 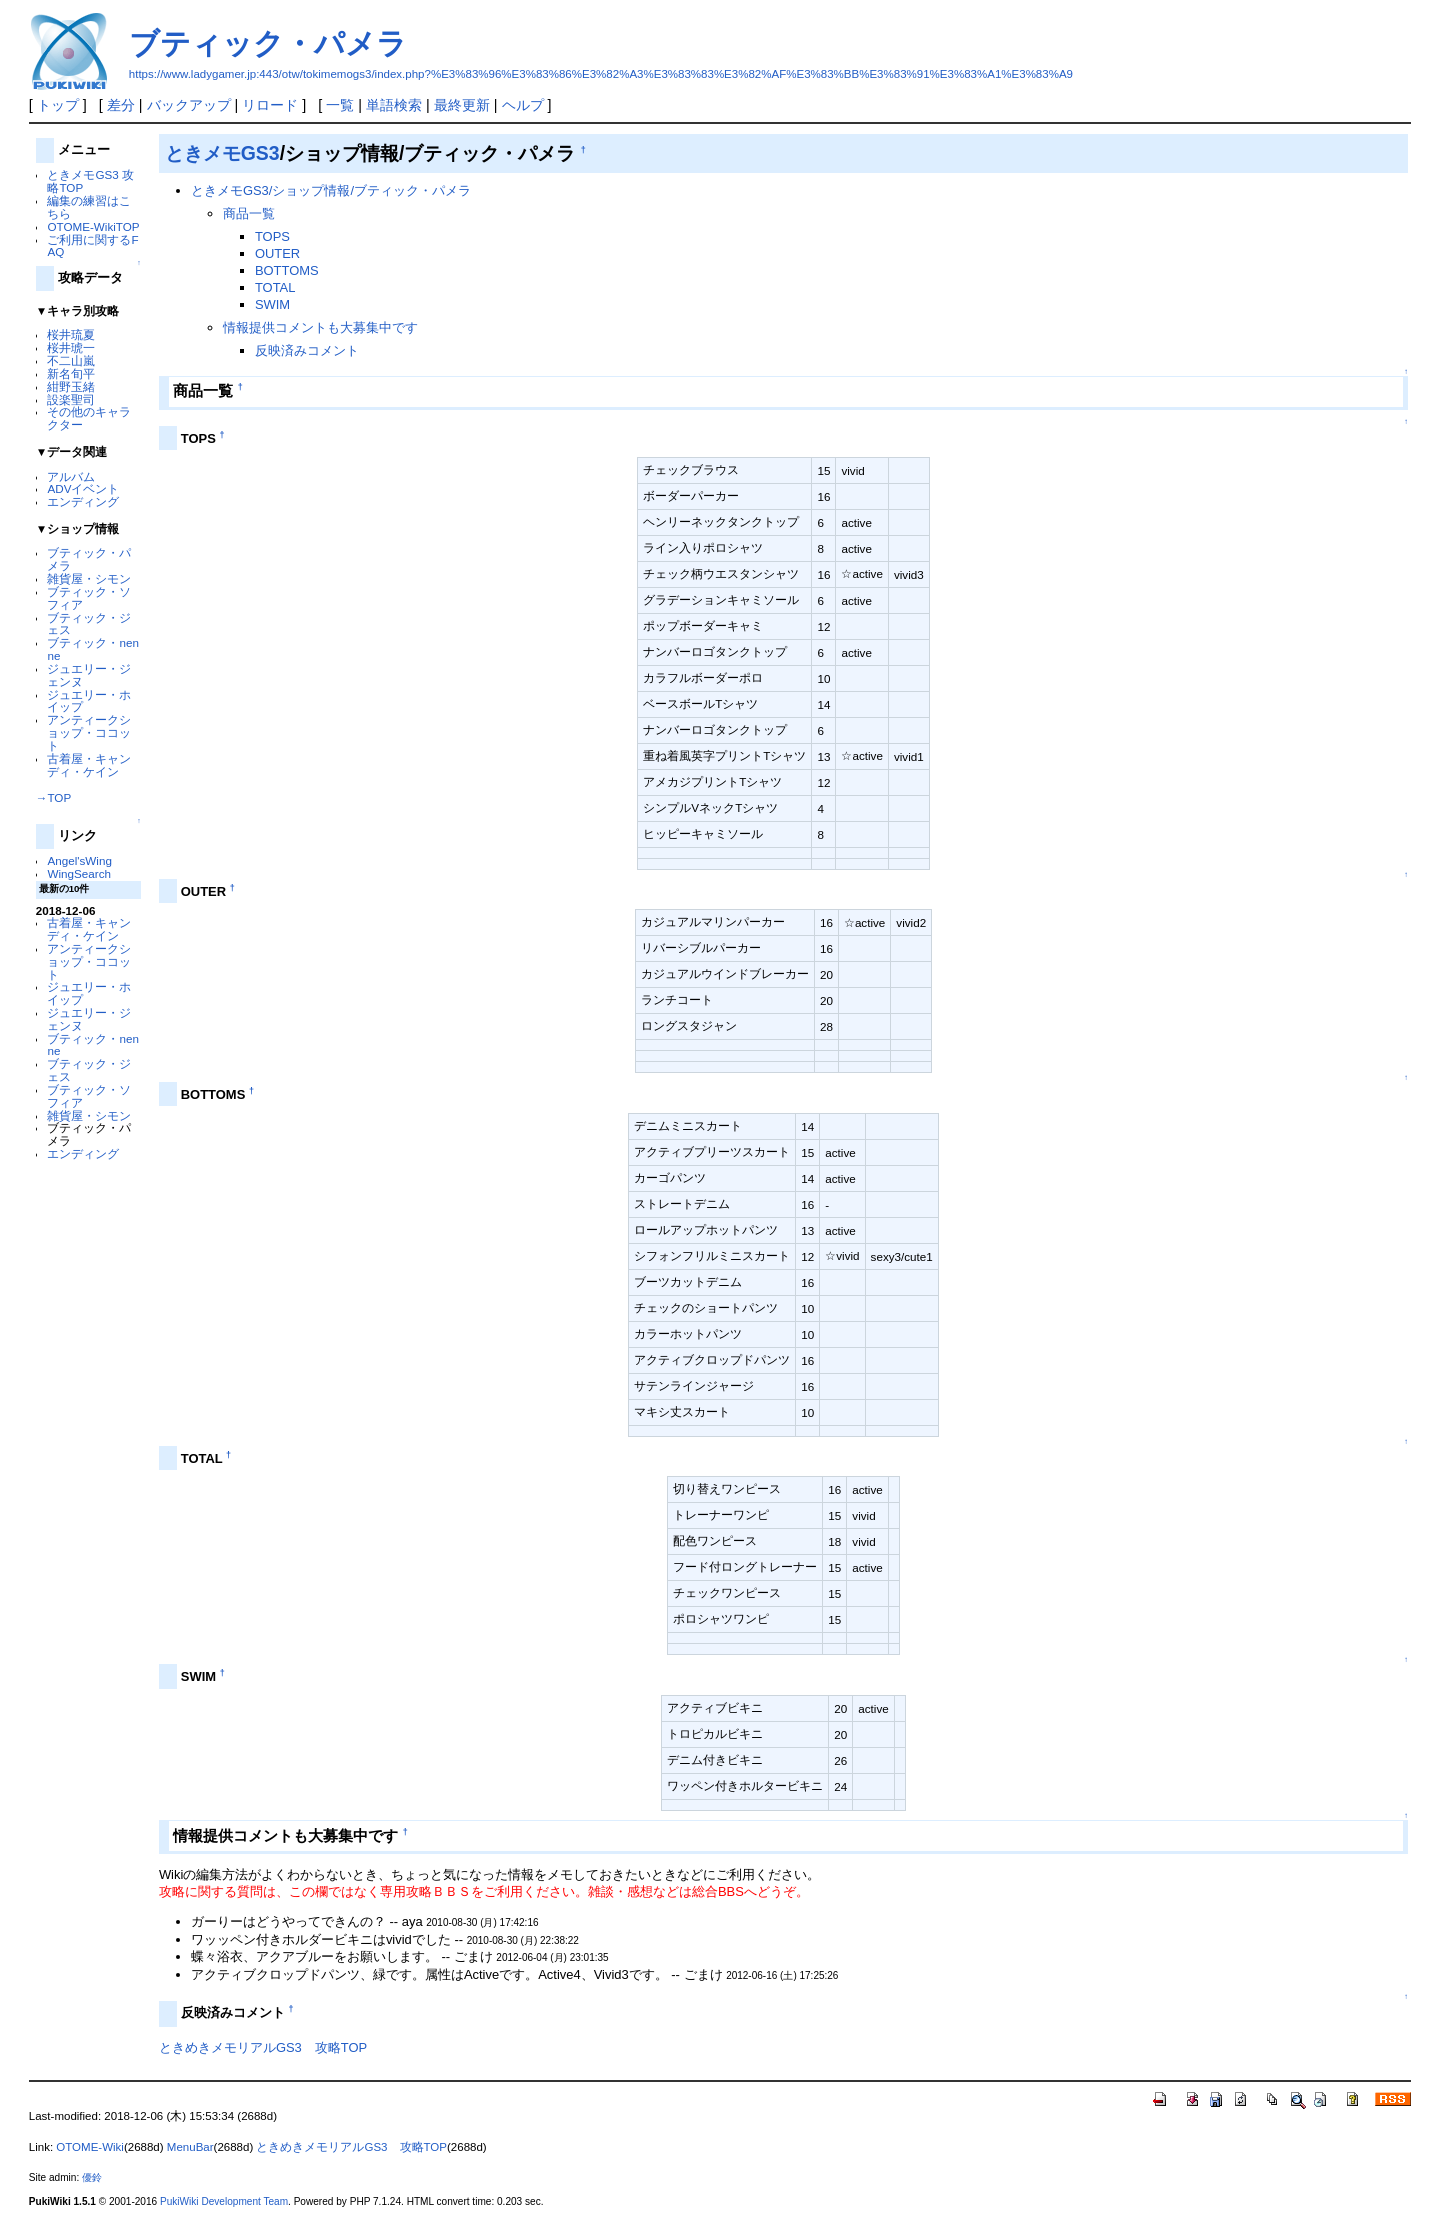 I want to click on OUTER, so click(x=277, y=253).